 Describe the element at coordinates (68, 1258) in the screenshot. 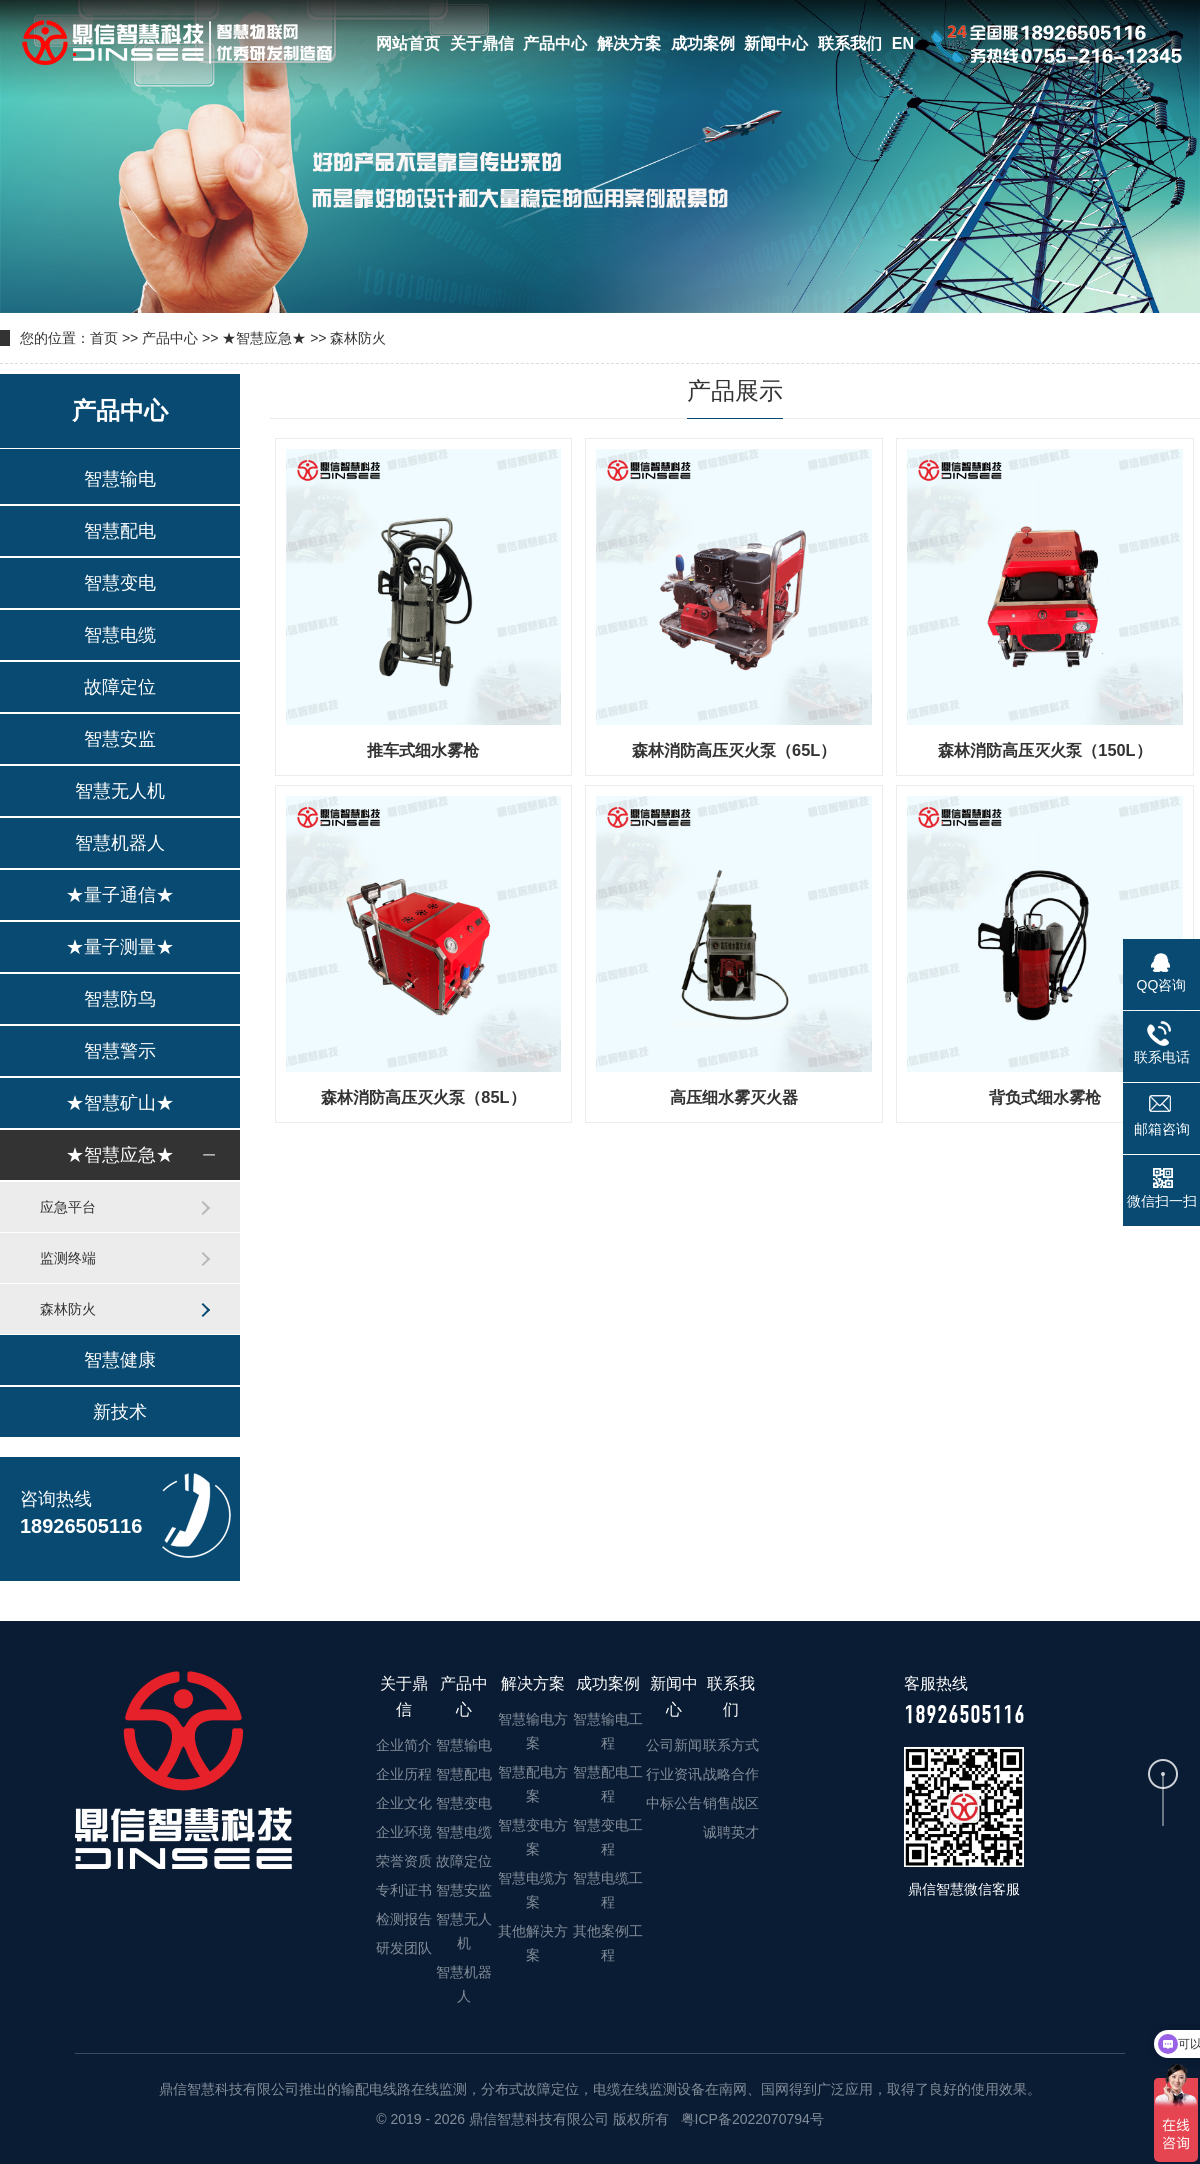

I see `监测终端` at that location.